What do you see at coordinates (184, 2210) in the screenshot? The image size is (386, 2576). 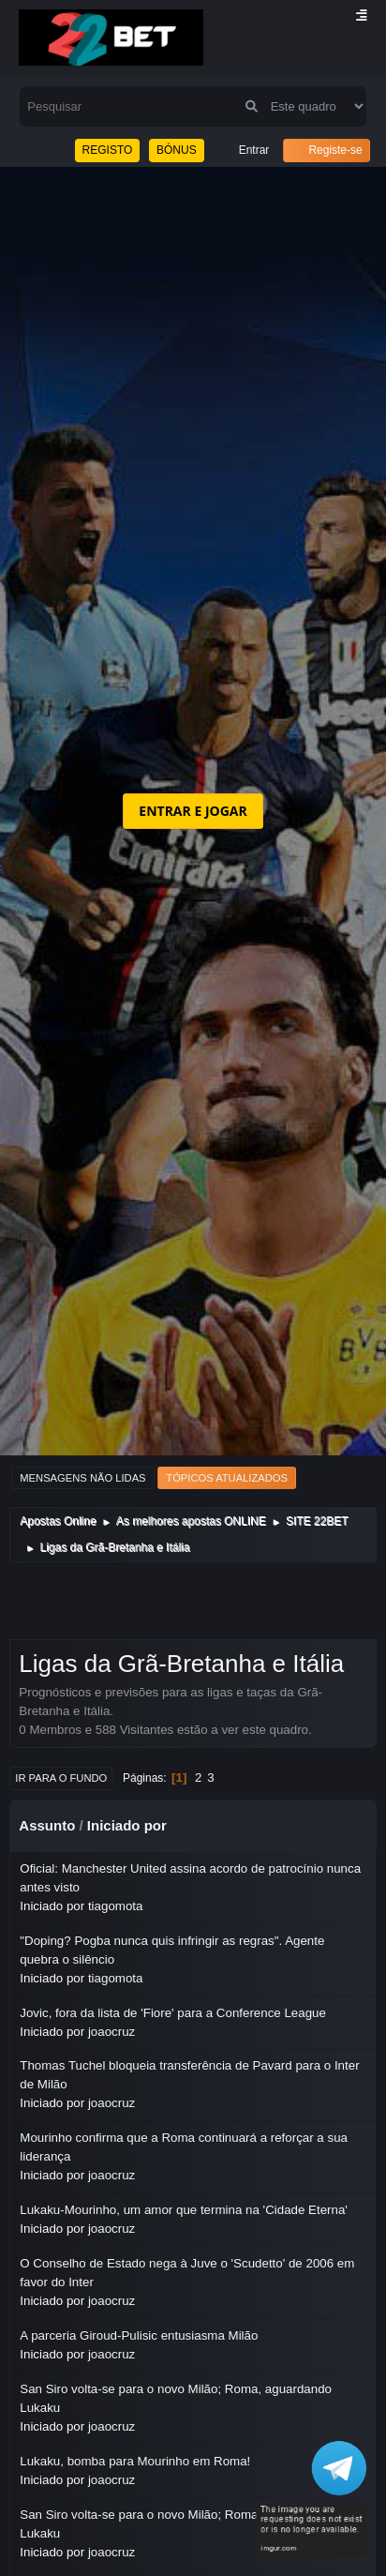 I see `Lukaku-Mourinho, um amor que termina na 'Cidade Eterna'` at bounding box center [184, 2210].